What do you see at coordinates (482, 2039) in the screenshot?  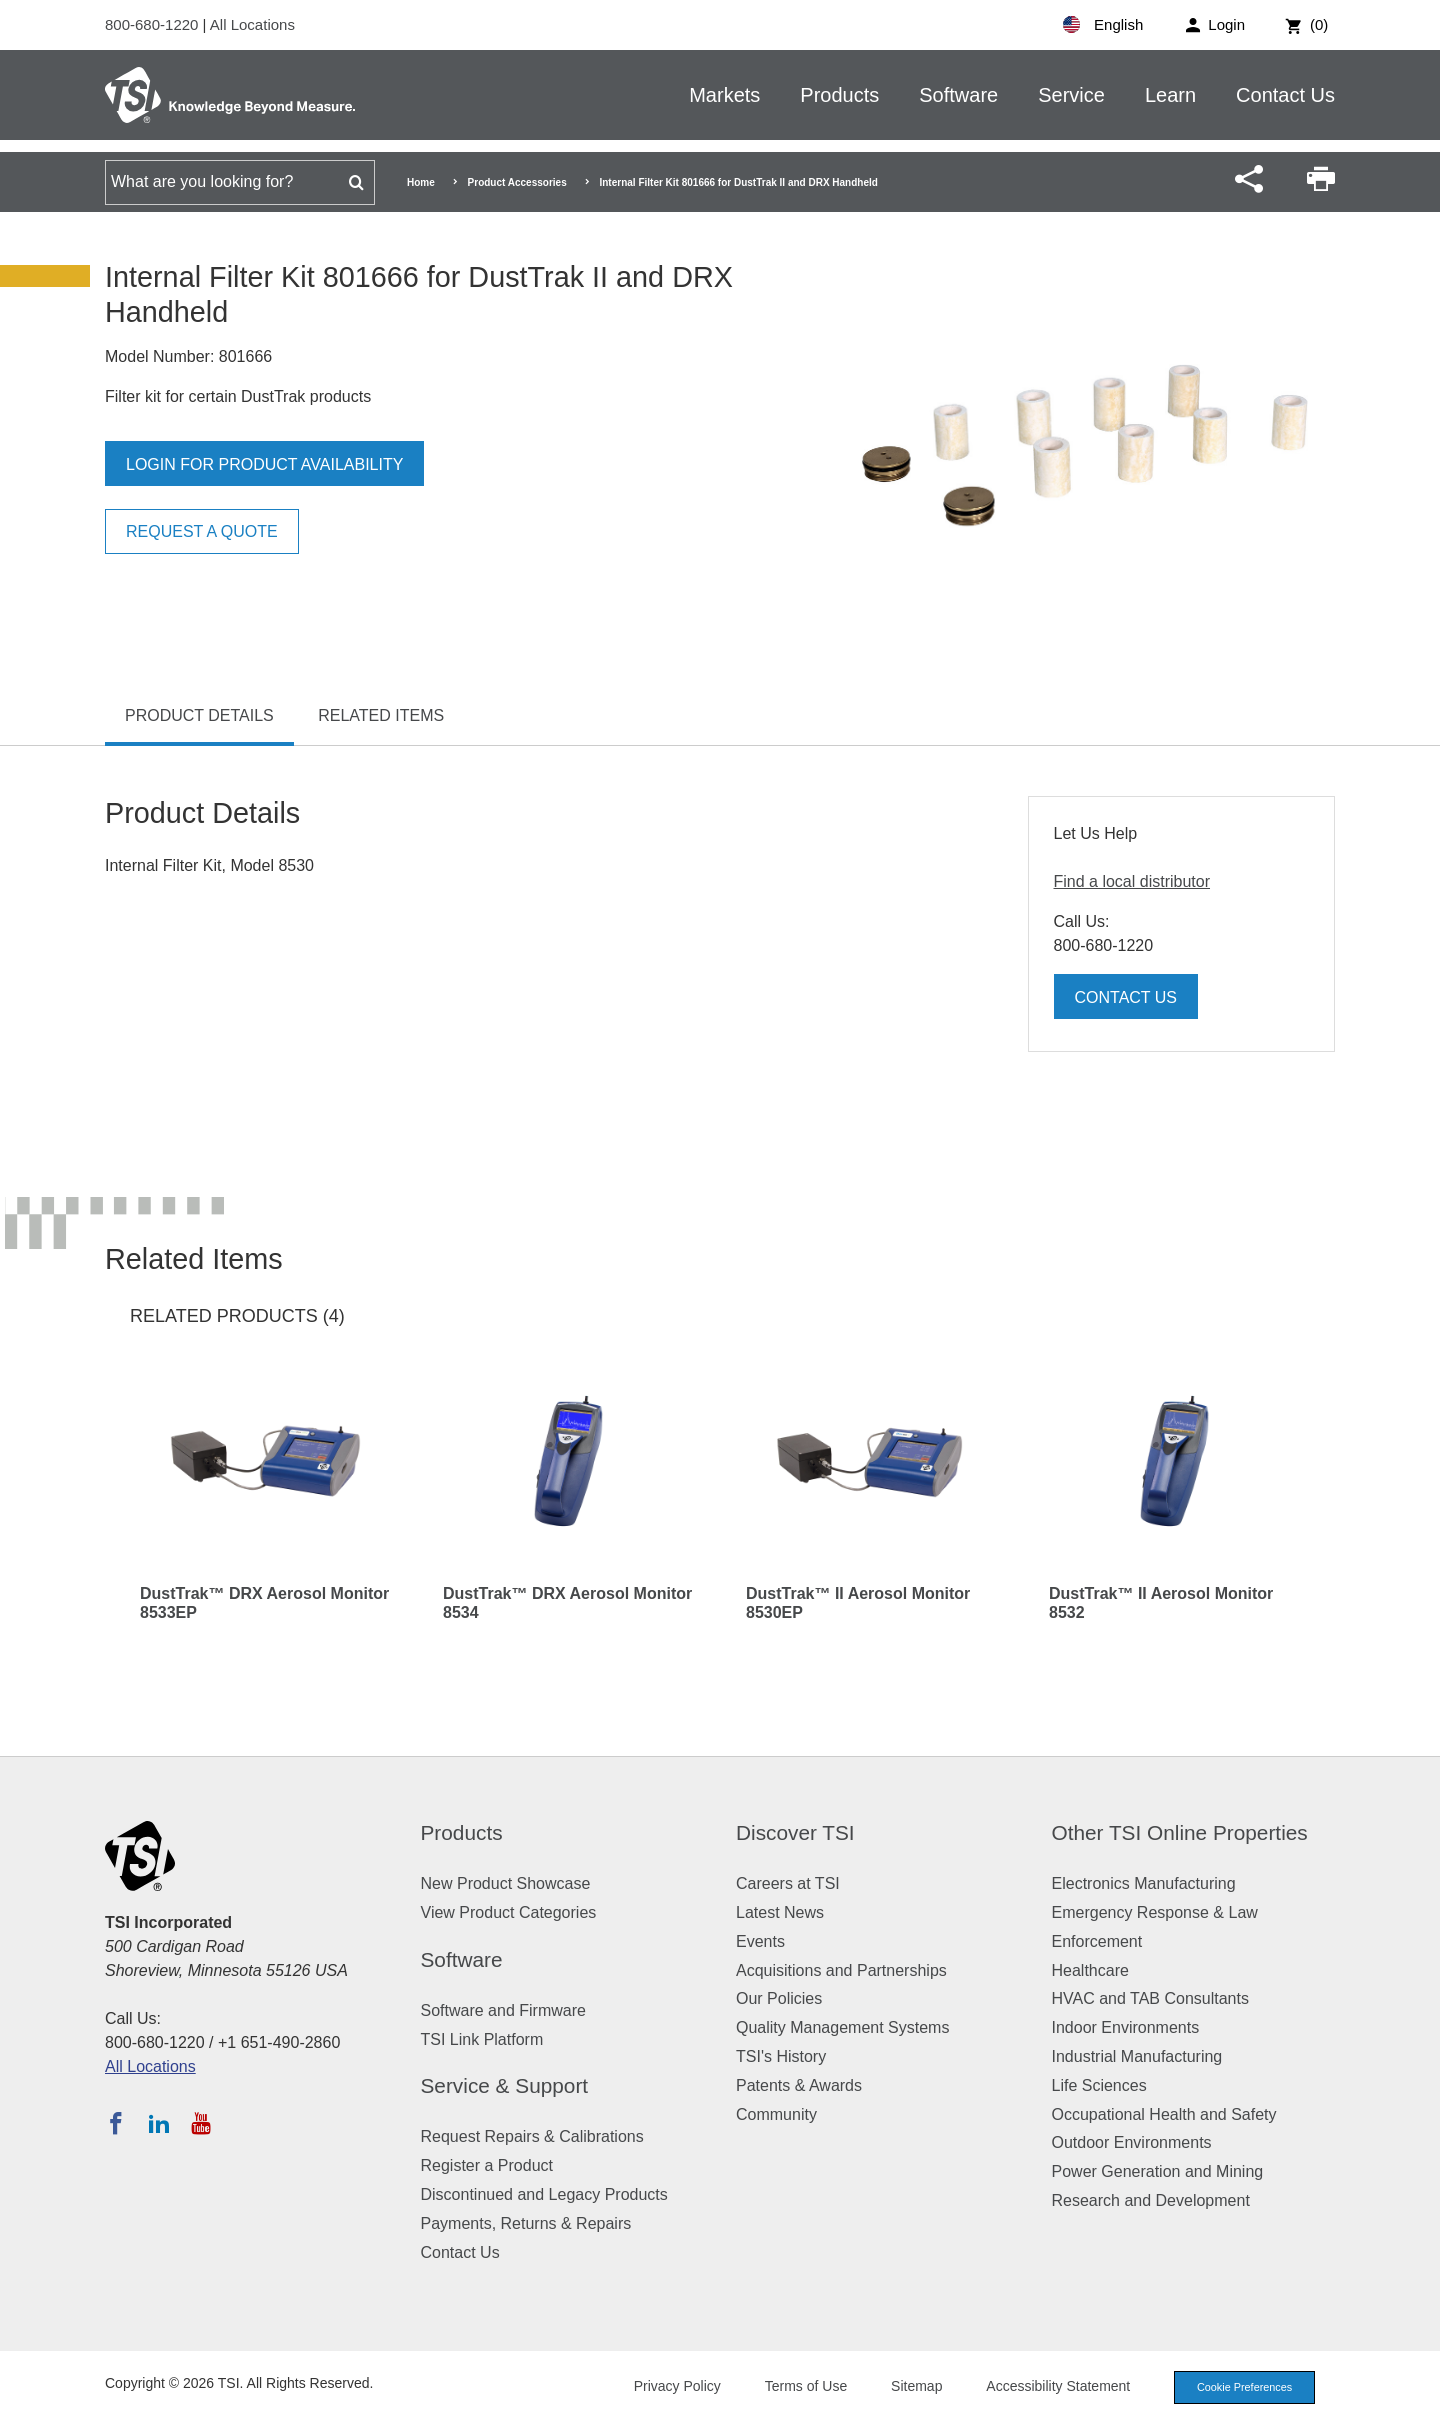 I see `TSI Link Platform` at bounding box center [482, 2039].